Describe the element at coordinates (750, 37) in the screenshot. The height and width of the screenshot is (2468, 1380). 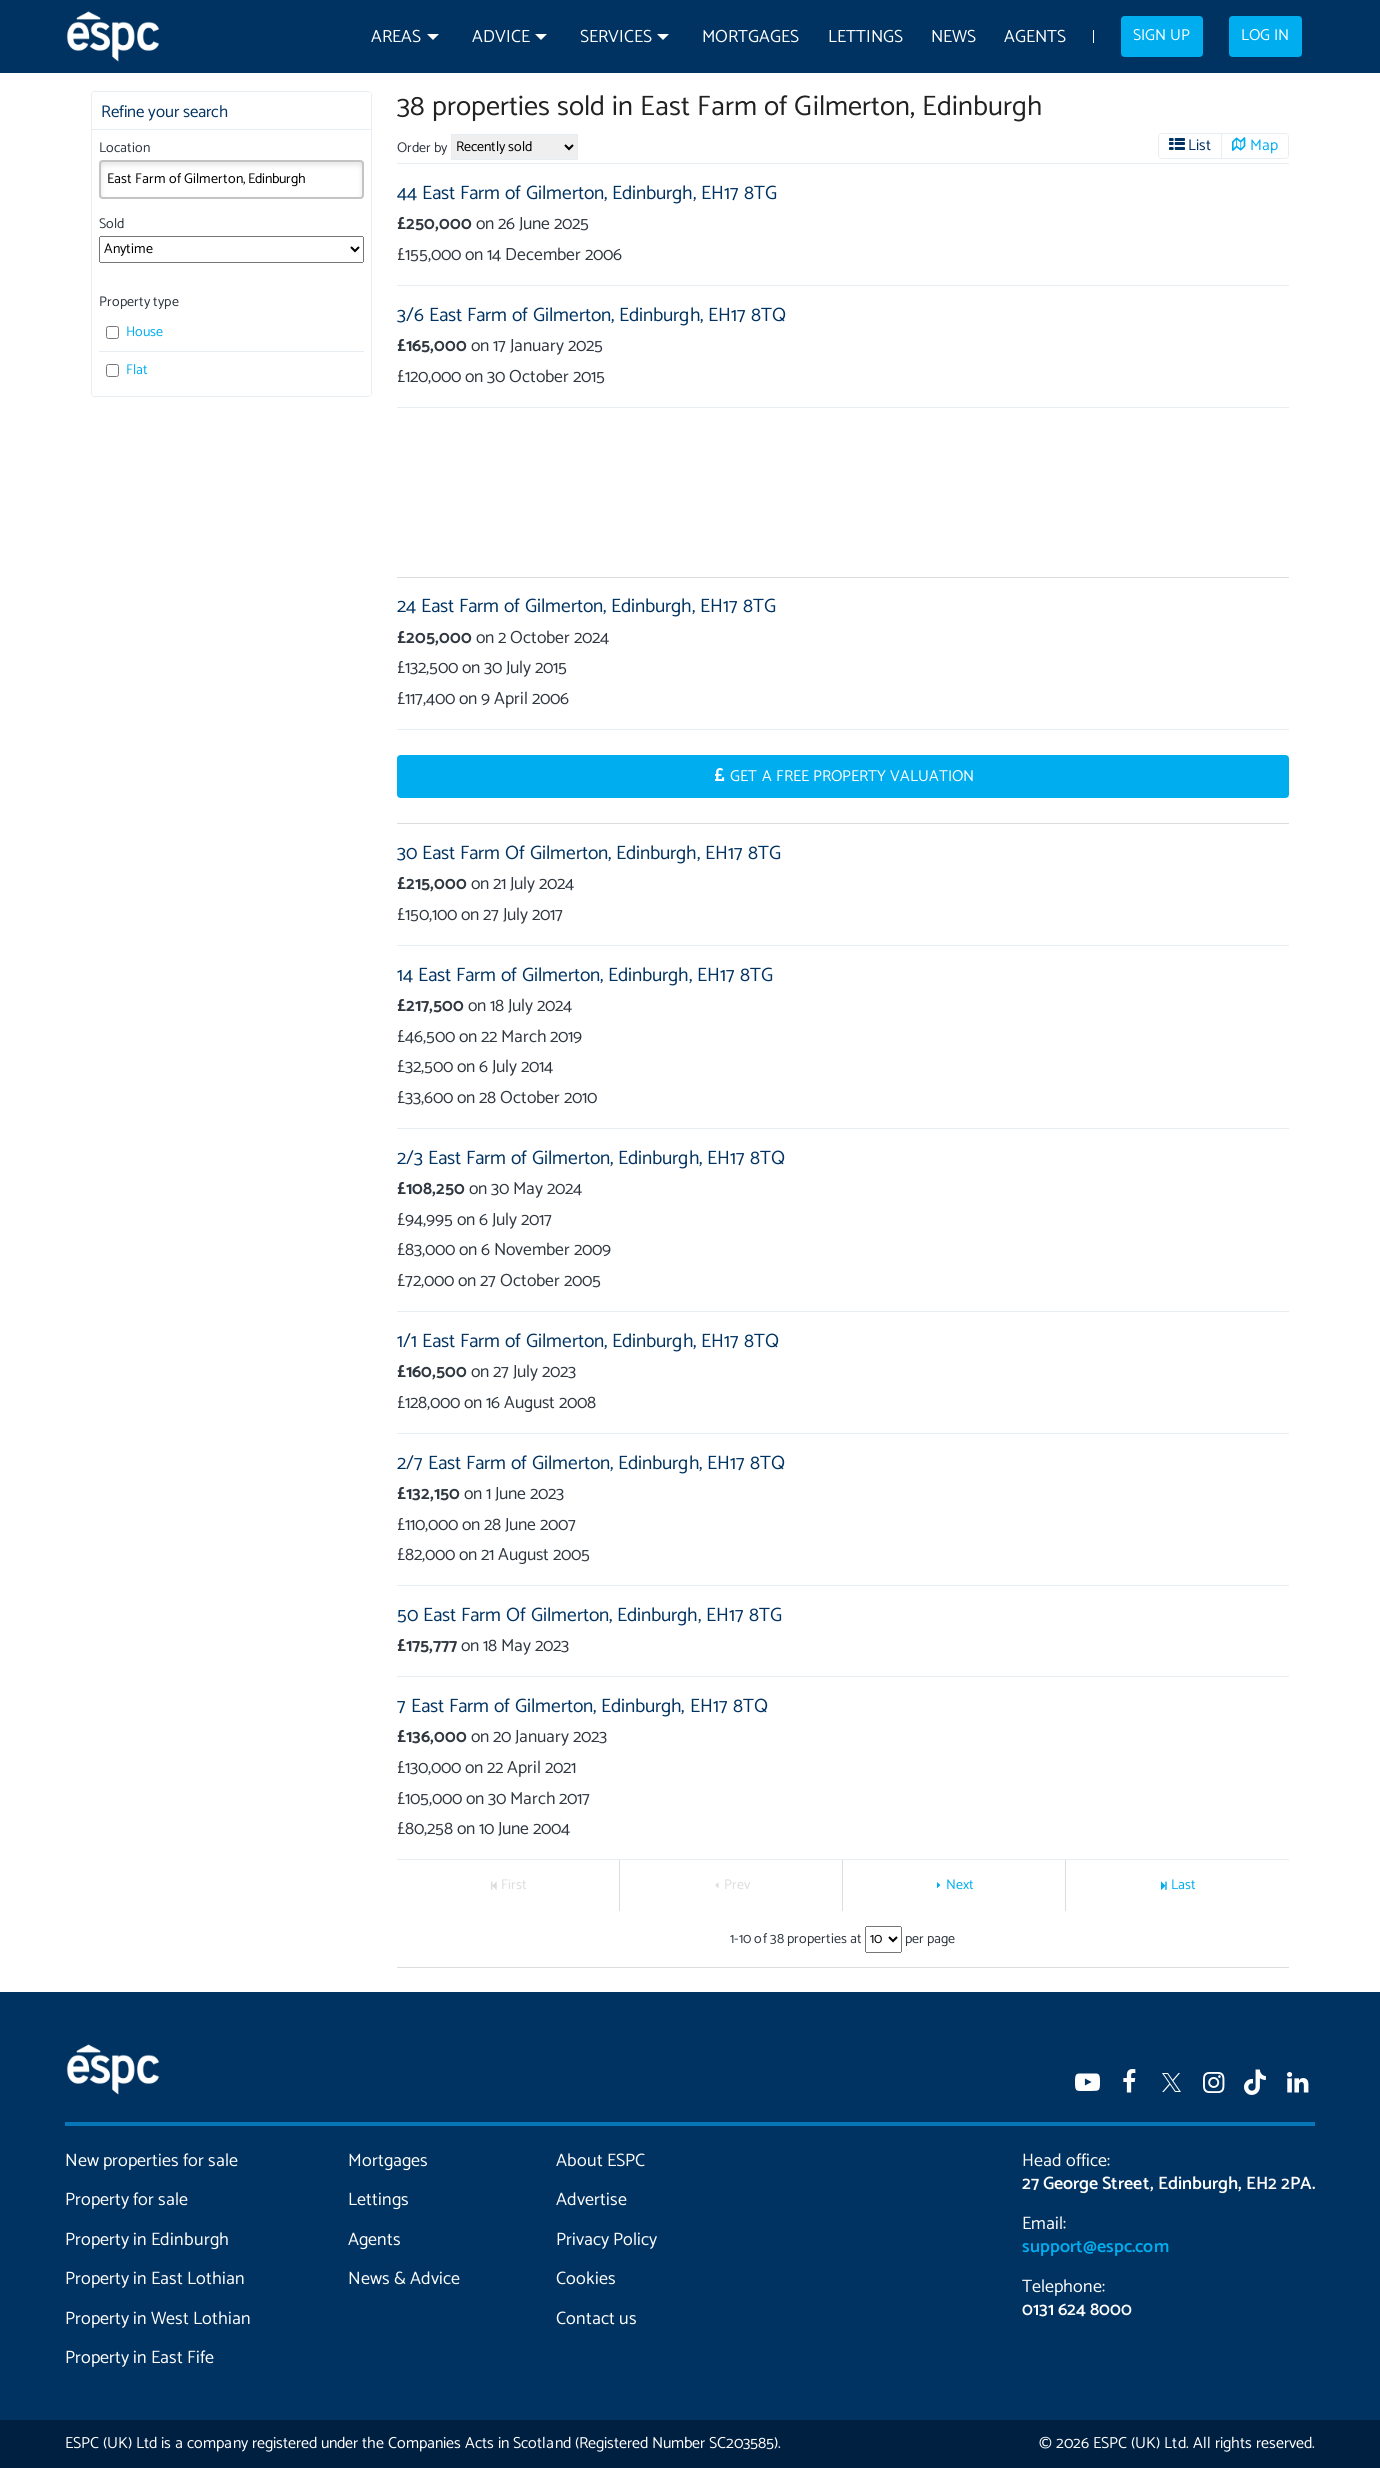
I see `Mortgages` at that location.